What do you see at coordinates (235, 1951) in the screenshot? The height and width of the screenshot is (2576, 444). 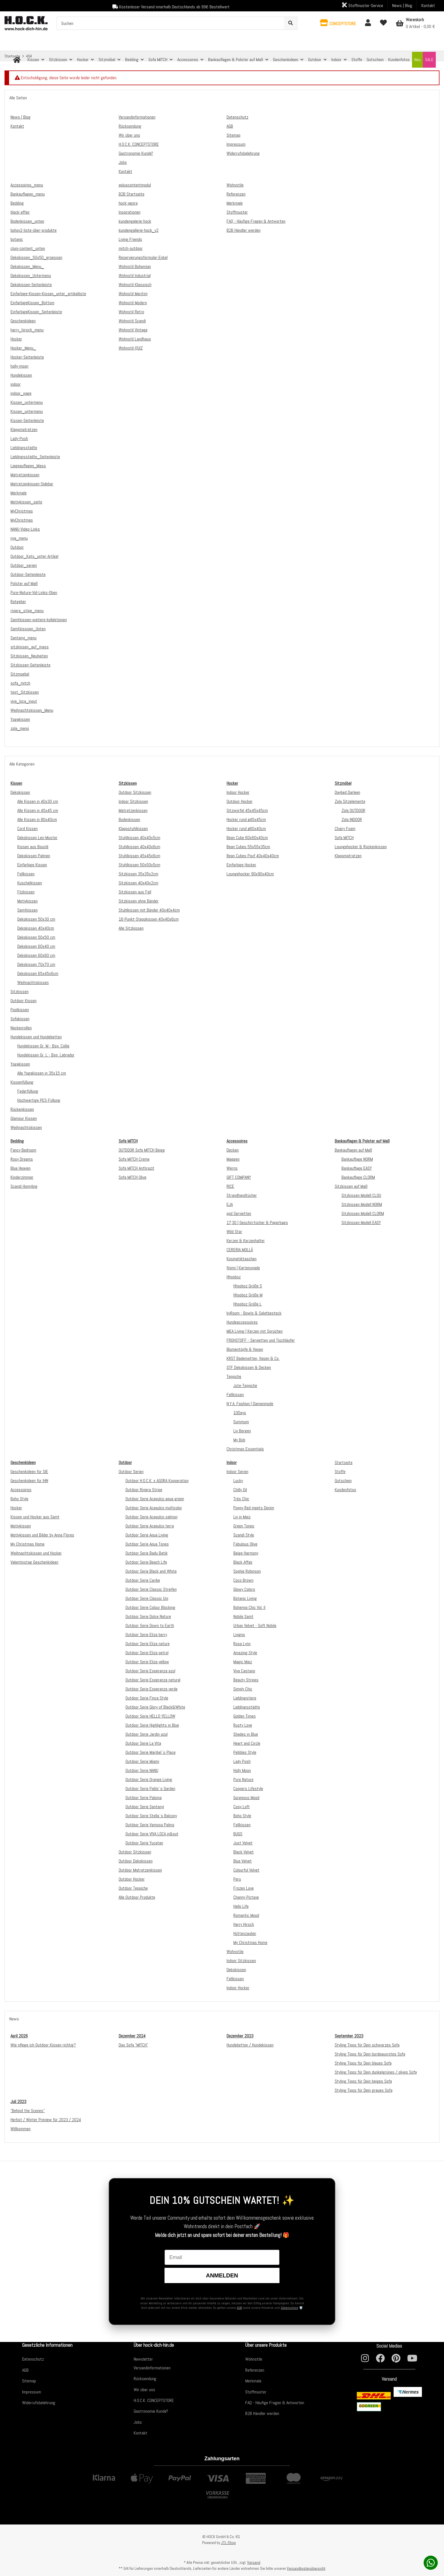 I see `Wohnstile` at bounding box center [235, 1951].